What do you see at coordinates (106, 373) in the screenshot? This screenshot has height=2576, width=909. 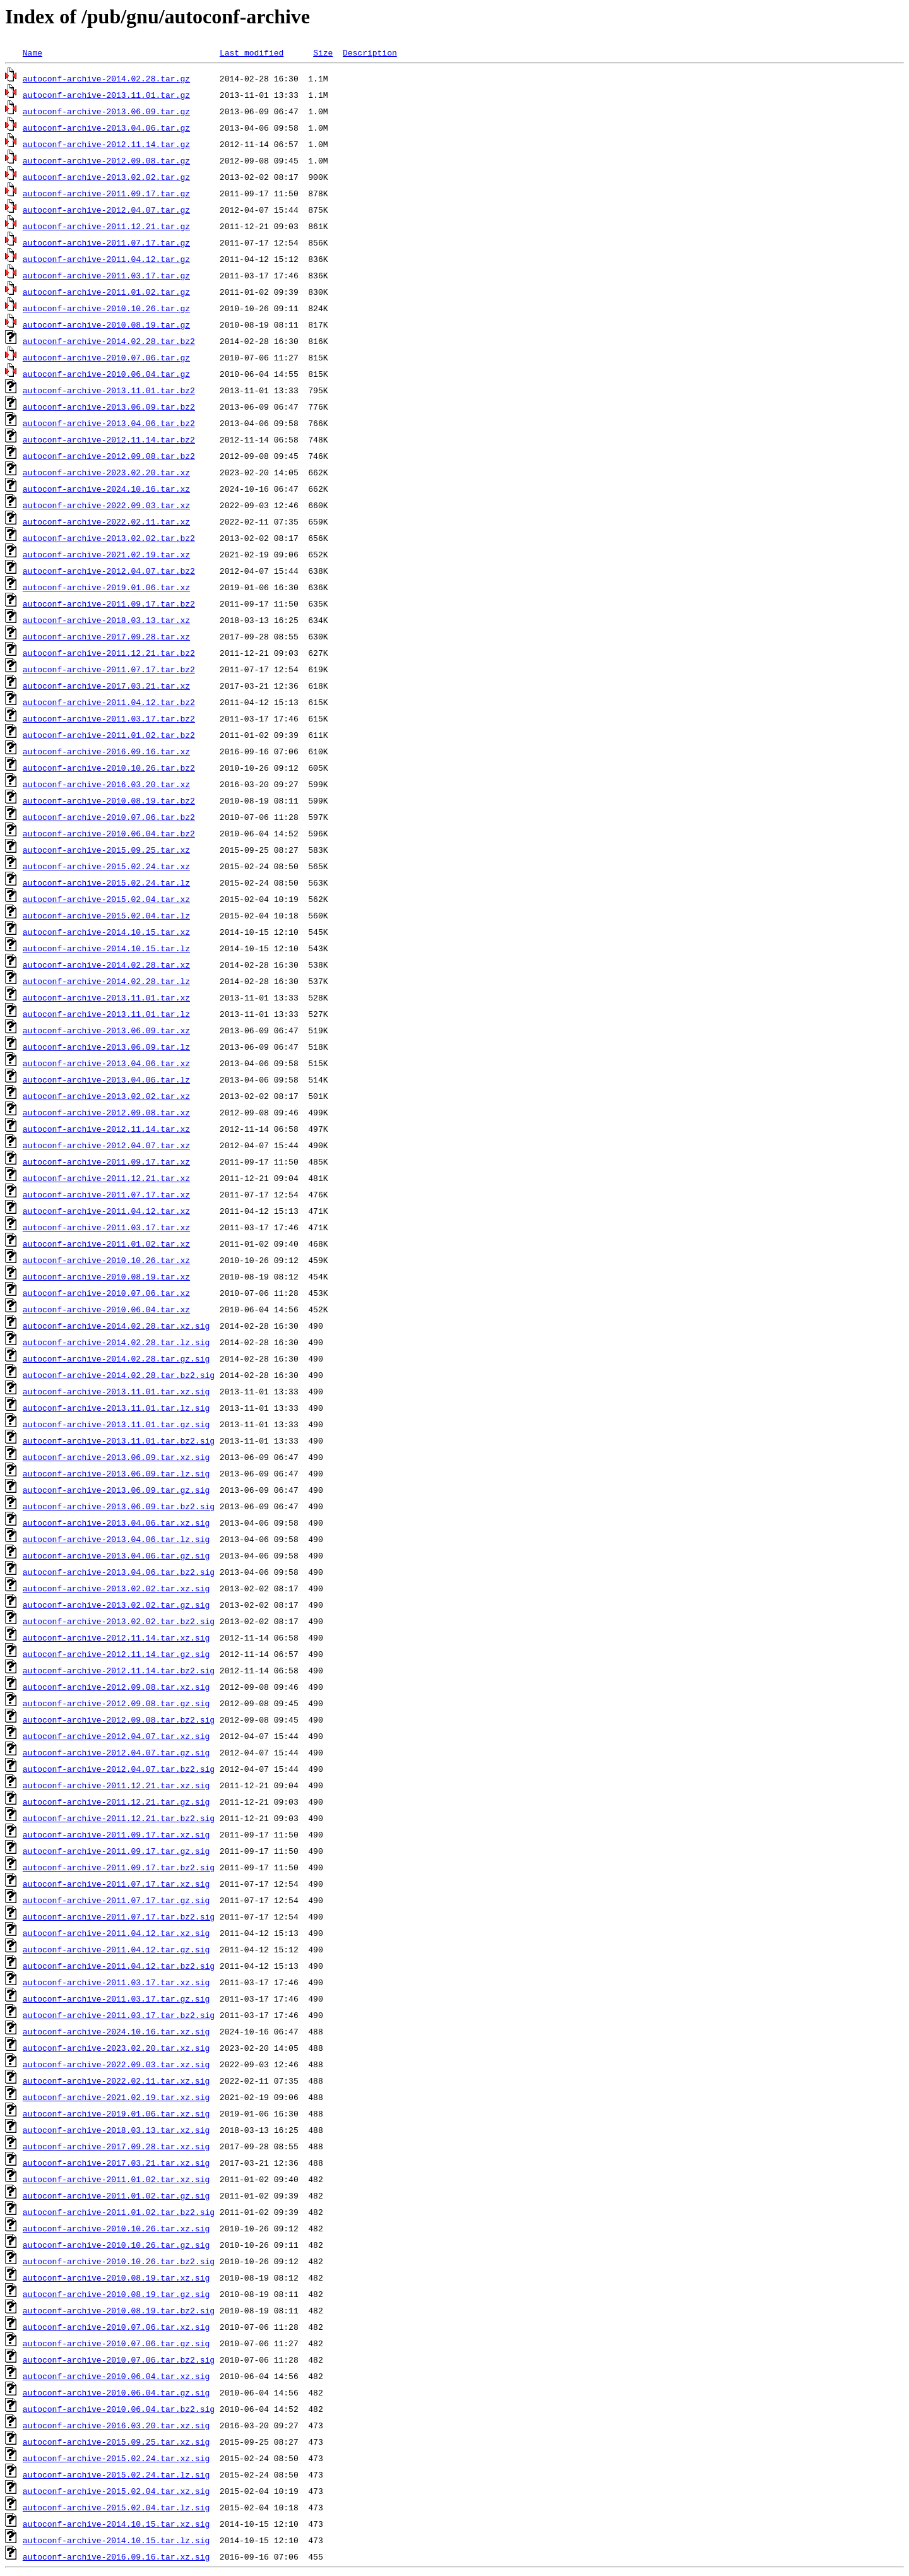 I see `autoconf-archive-2010.06.04.tar.gz` at bounding box center [106, 373].